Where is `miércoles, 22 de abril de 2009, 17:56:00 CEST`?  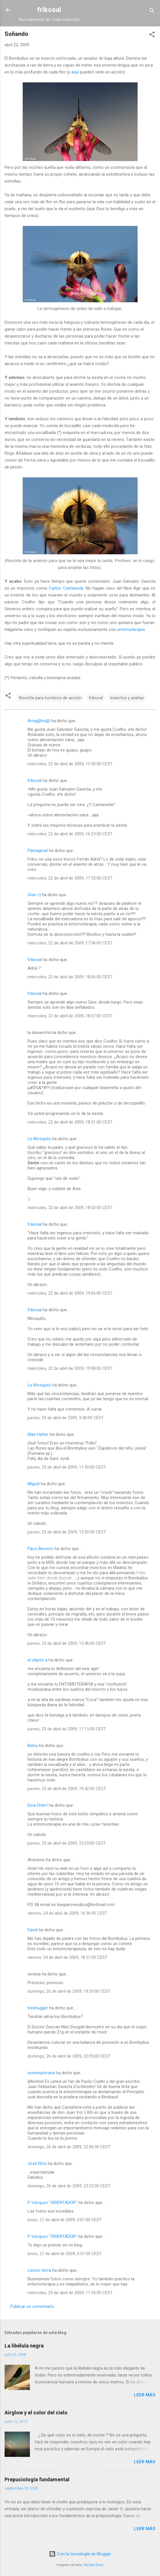 miércoles, 22 de abril de 2009, 17:56:00 CEST is located at coordinates (70, 943).